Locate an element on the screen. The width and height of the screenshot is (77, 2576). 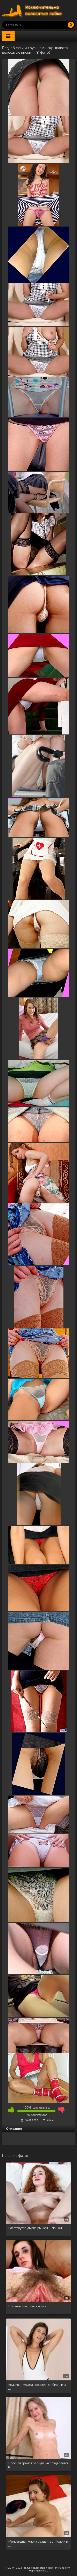
Помытая пиздень Ракель is located at coordinates (27, 2306).